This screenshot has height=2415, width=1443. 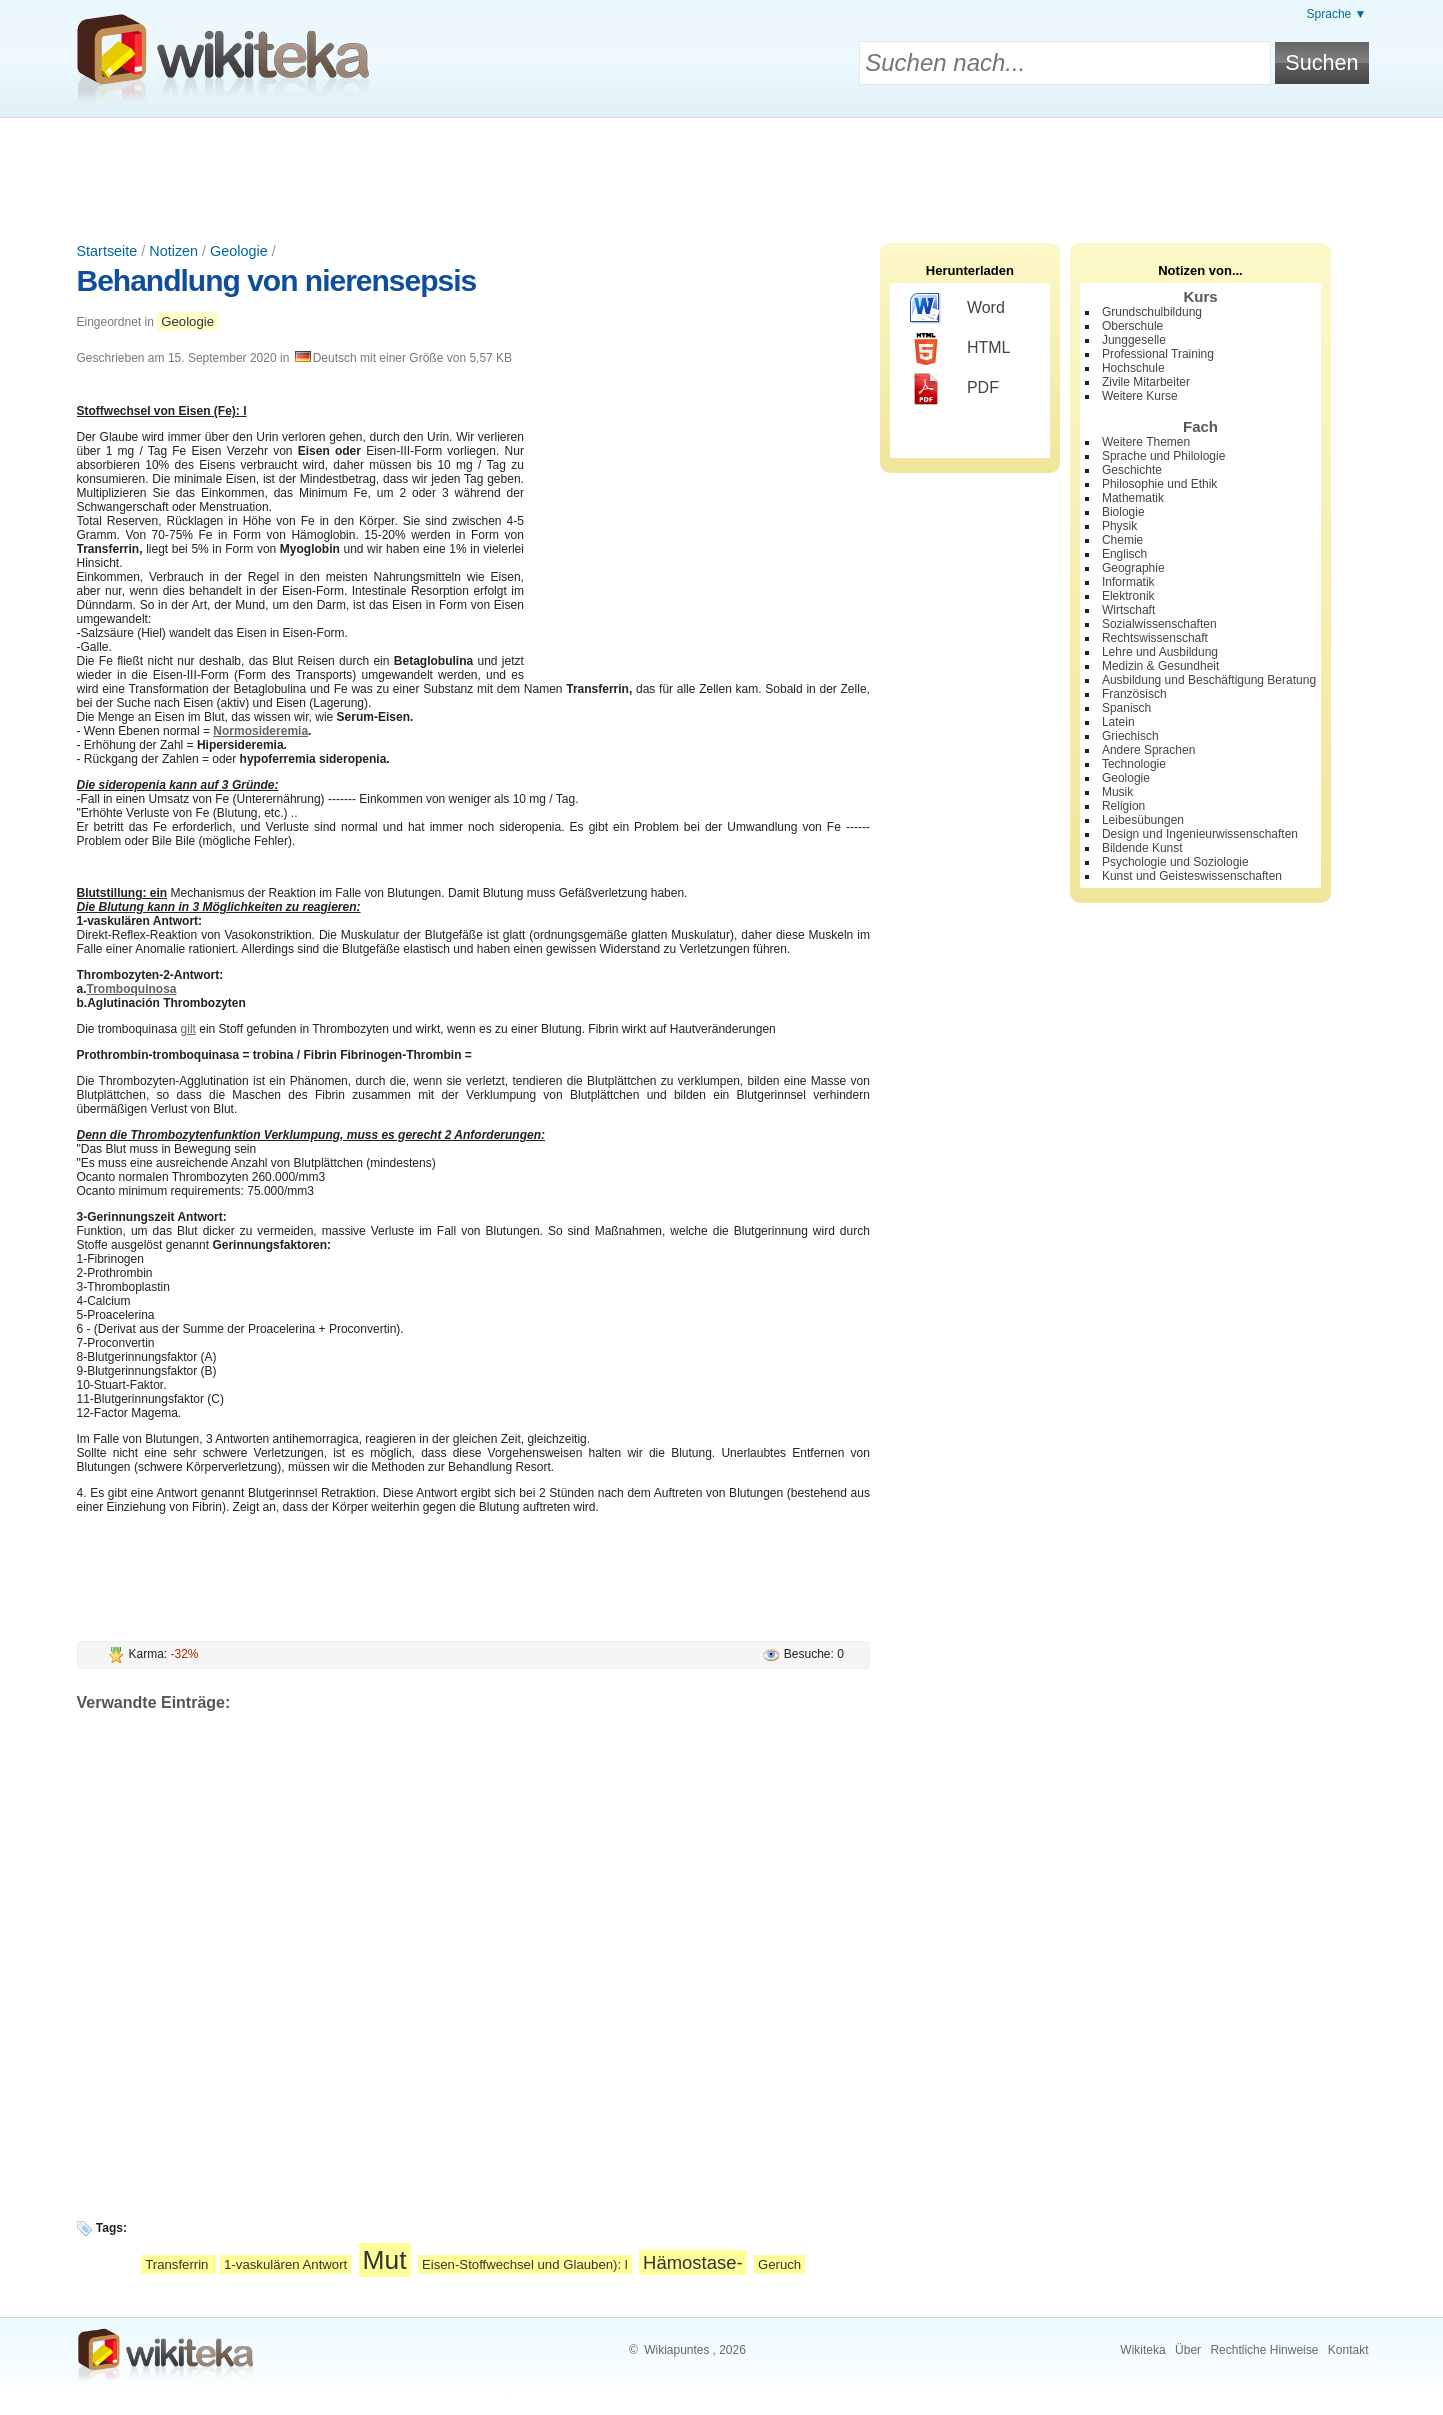 I want to click on Notizen, so click(x=173, y=251).